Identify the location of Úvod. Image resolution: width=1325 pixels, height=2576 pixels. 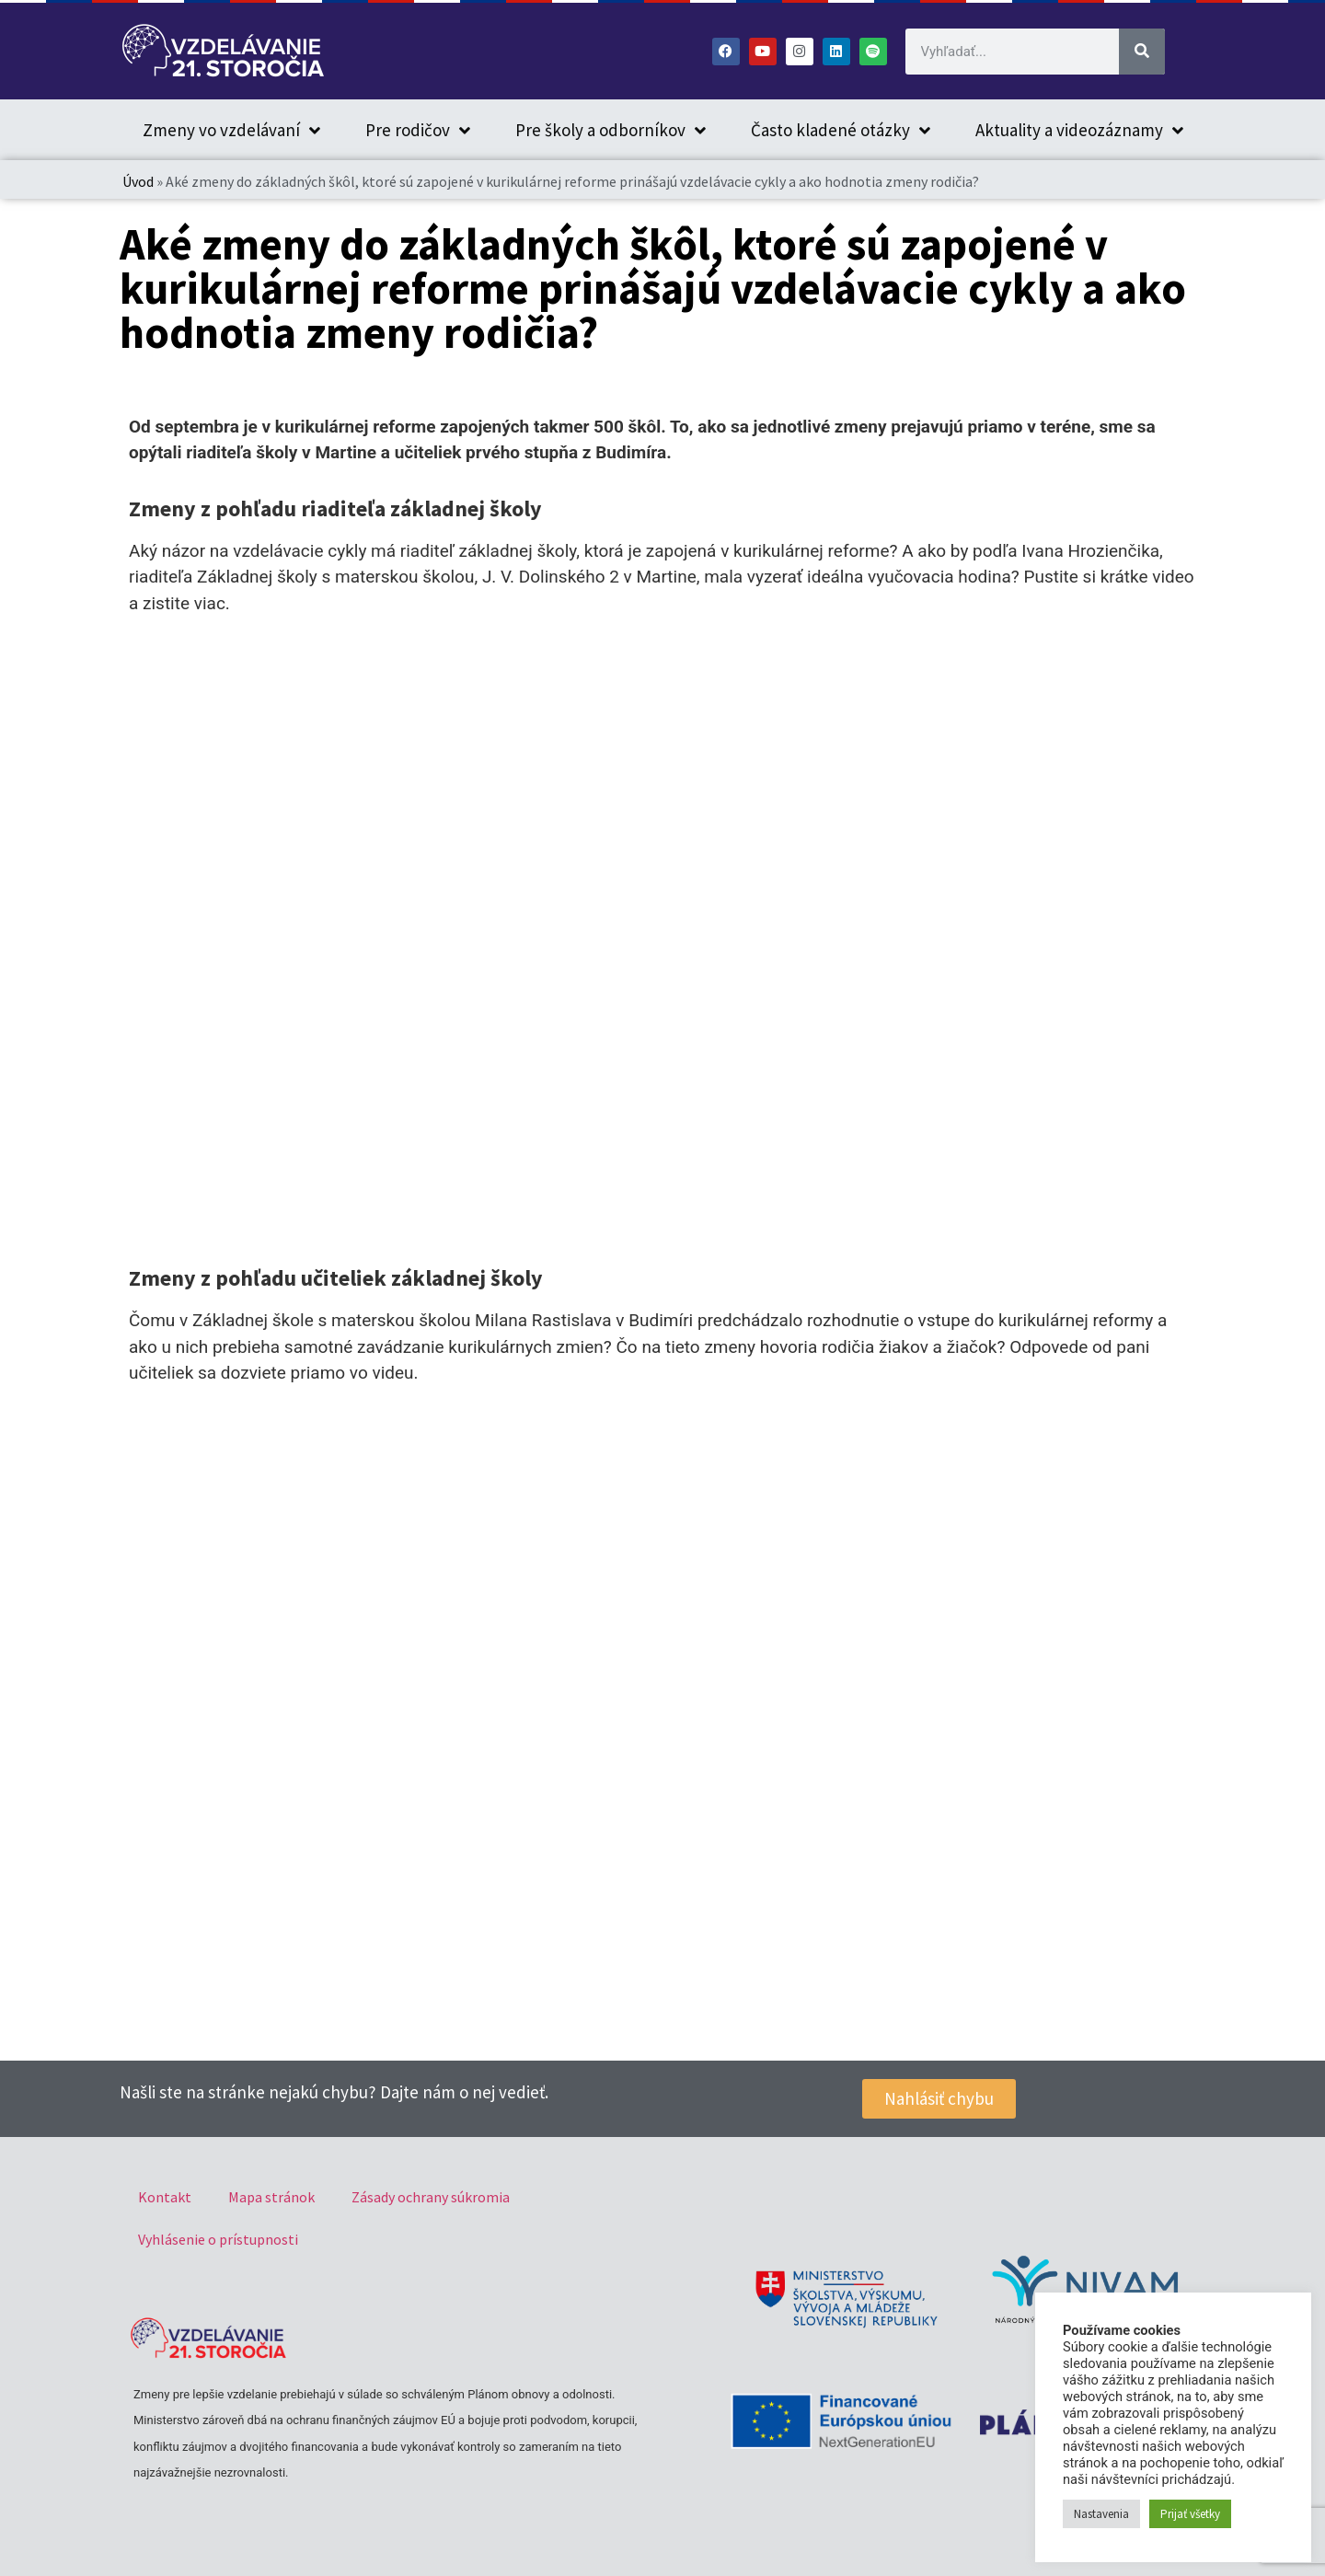
(138, 181).